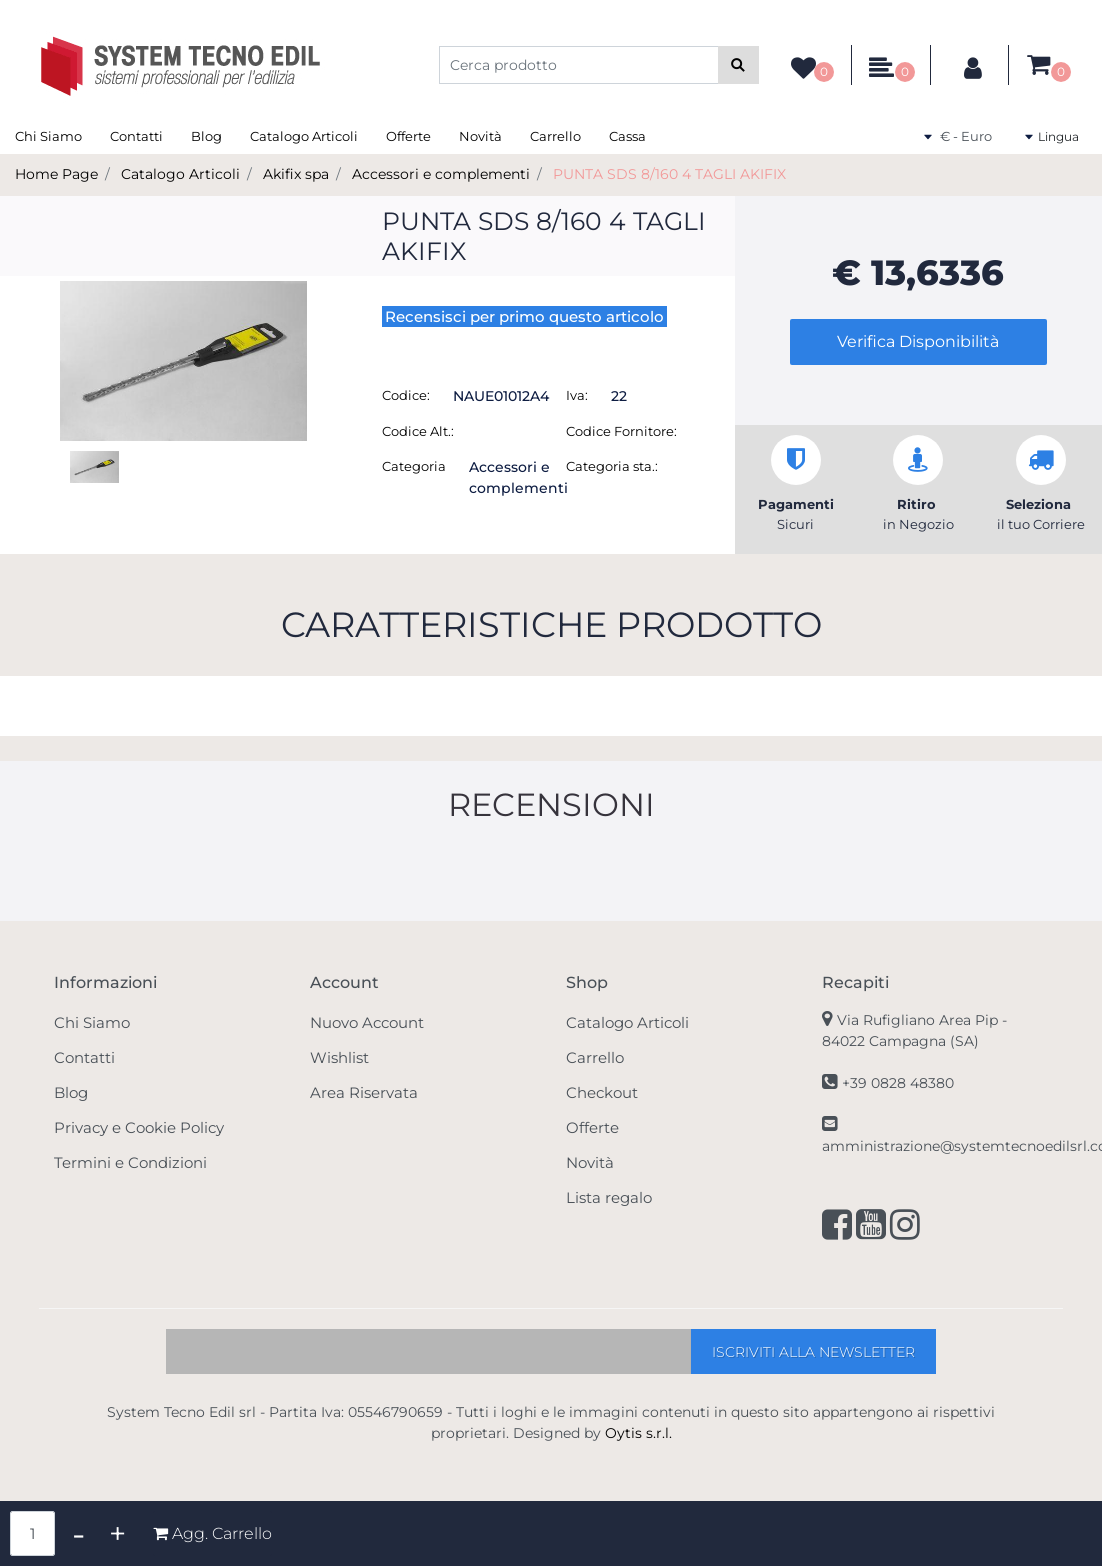  I want to click on Nuovo Account [menuitem], so click(367, 1022).